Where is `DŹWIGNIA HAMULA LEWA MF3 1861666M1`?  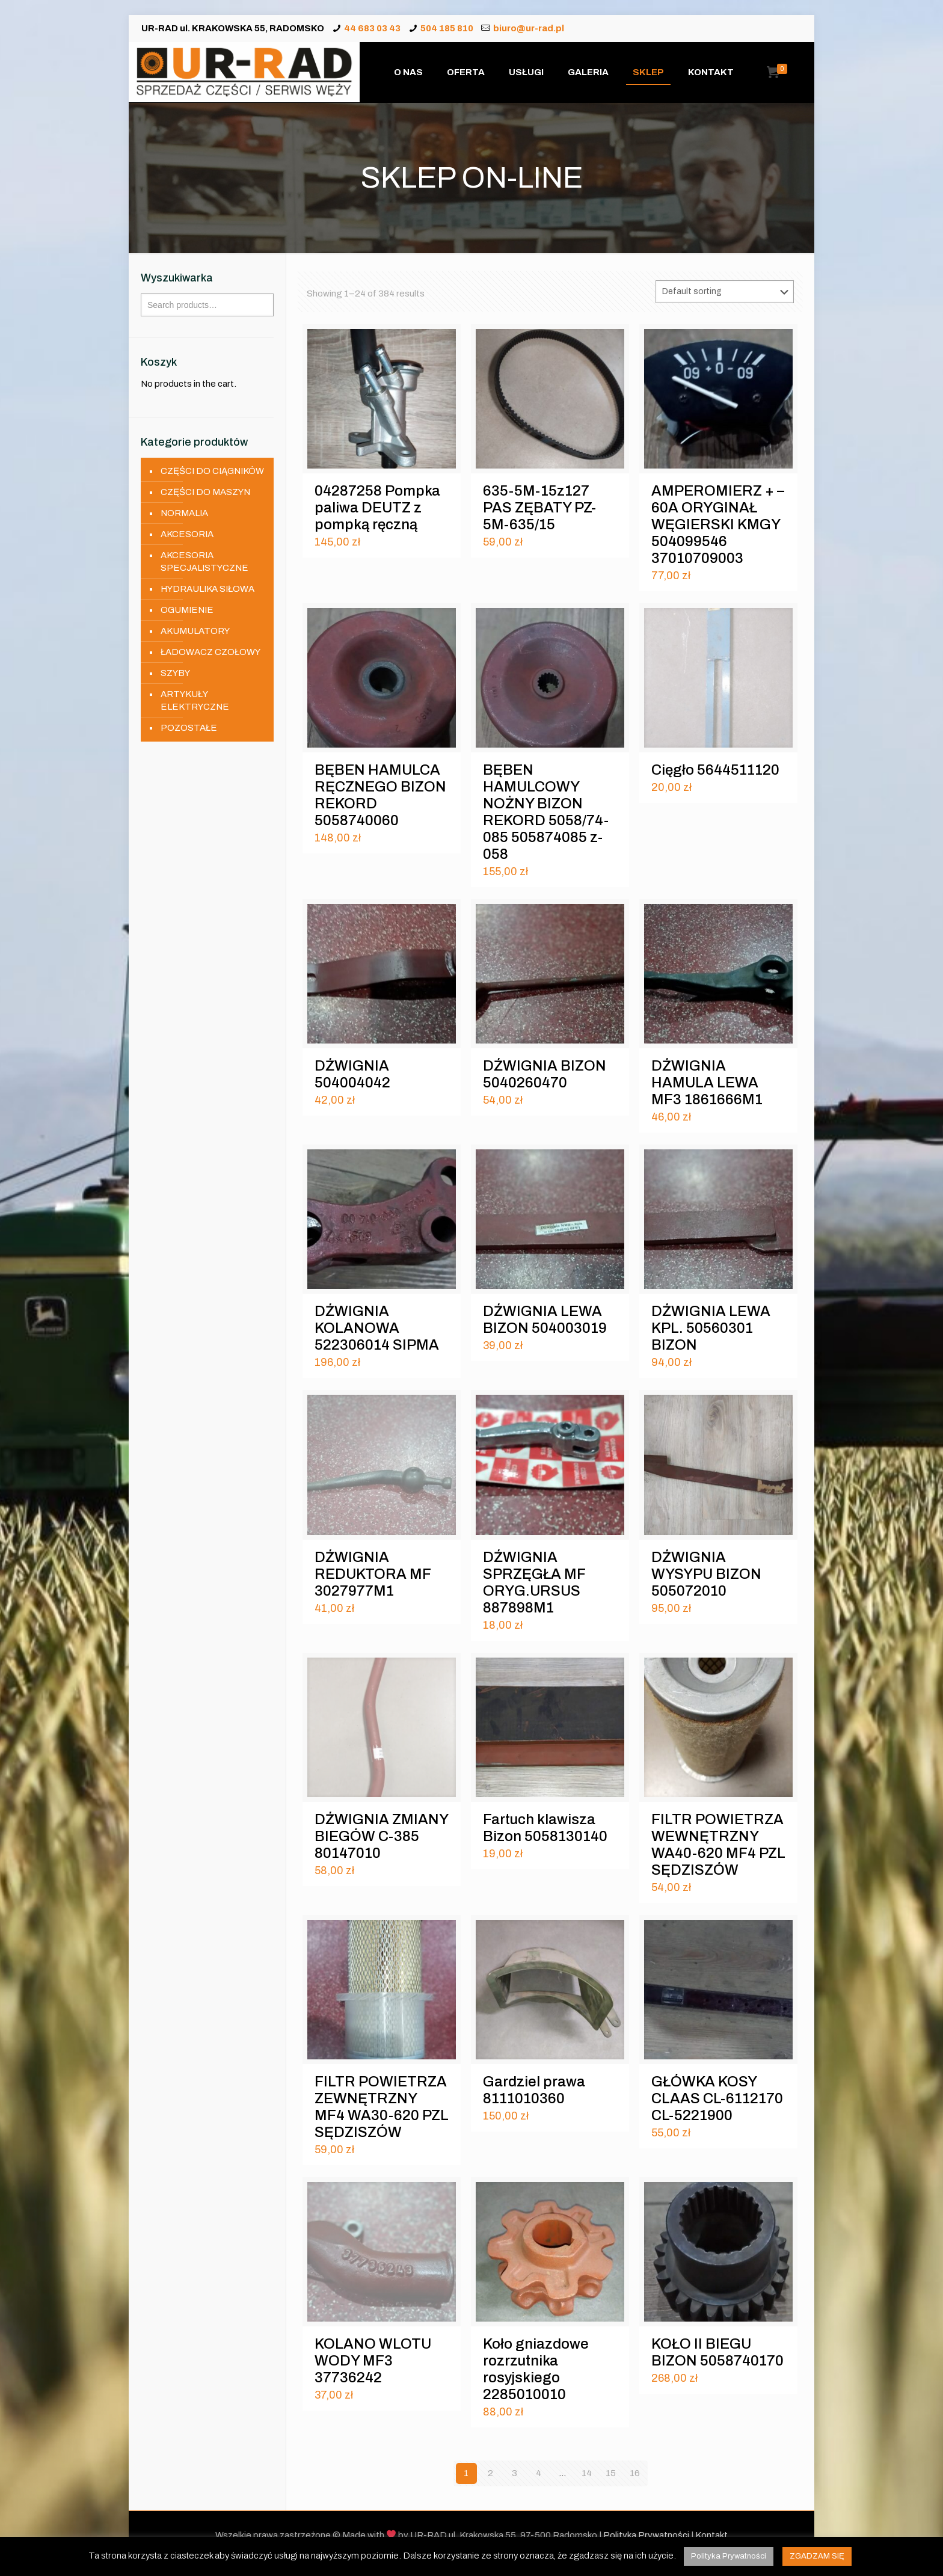 DŹWIGNIA HAMULA LEWA MF3 1861666M1 is located at coordinates (707, 1082).